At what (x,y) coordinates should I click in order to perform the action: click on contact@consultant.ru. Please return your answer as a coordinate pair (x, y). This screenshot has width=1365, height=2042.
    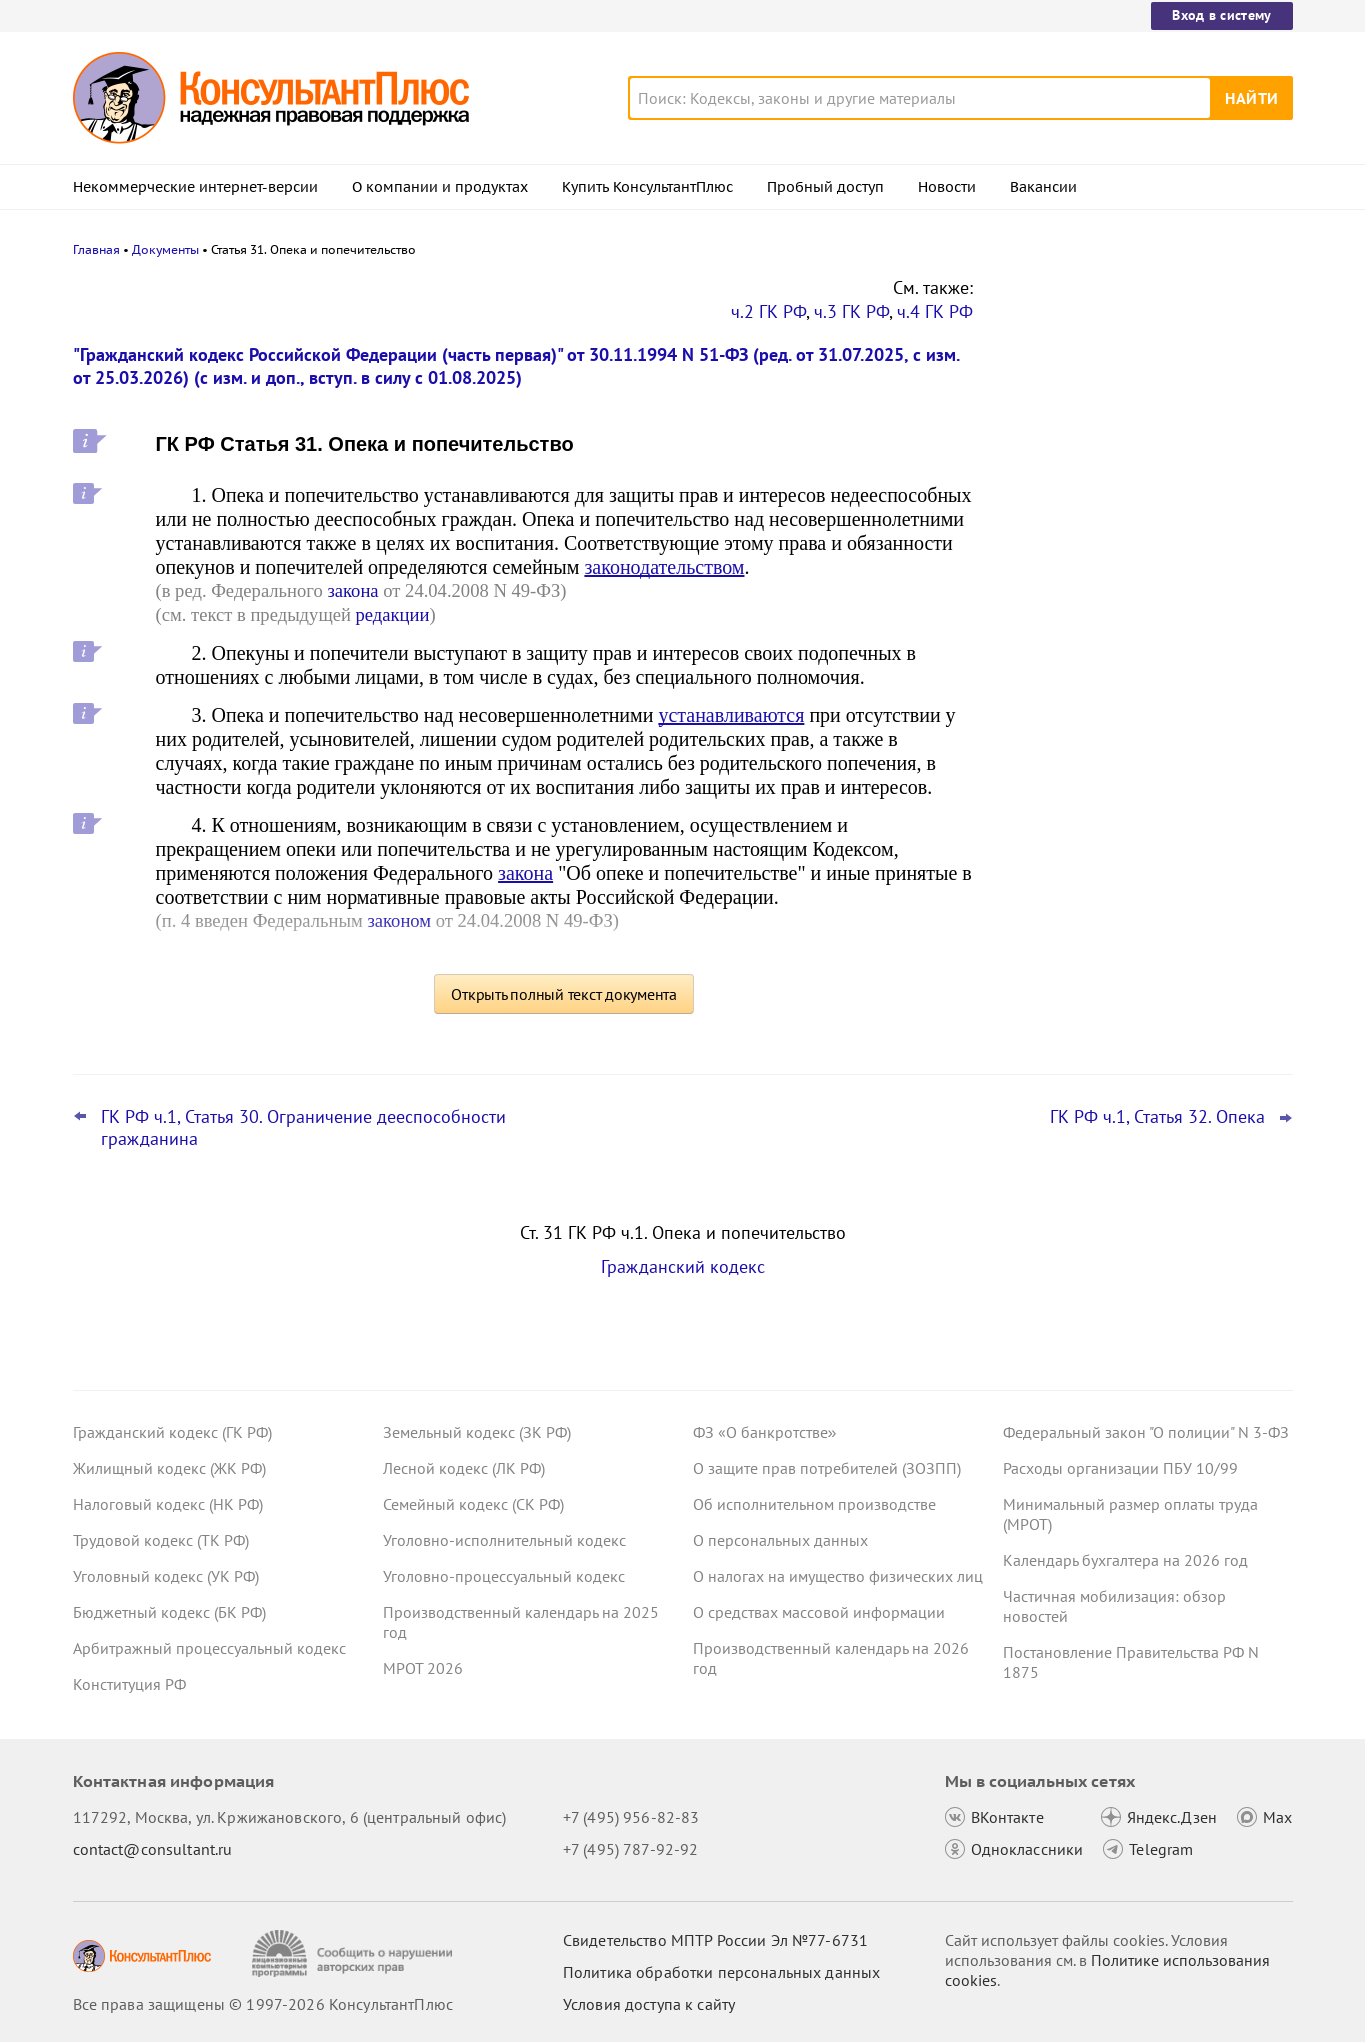
    Looking at the image, I should click on (153, 1849).